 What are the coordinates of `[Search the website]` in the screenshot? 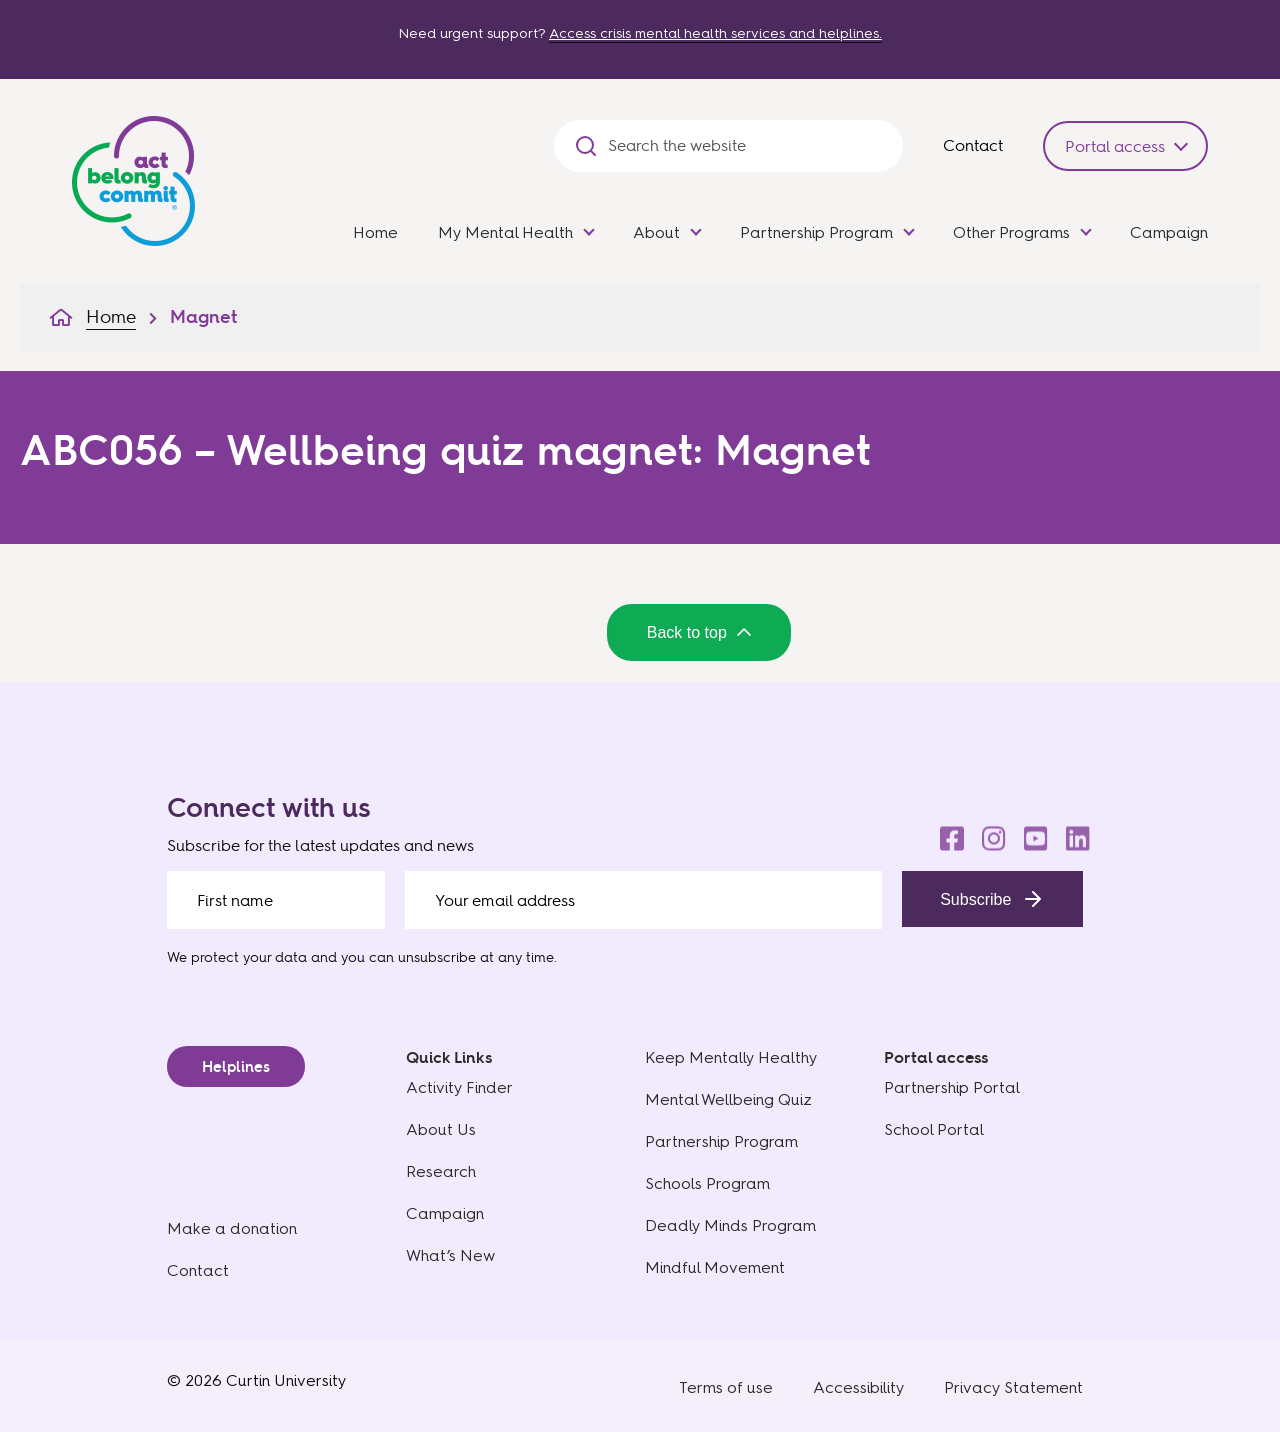 It's located at (745, 145).